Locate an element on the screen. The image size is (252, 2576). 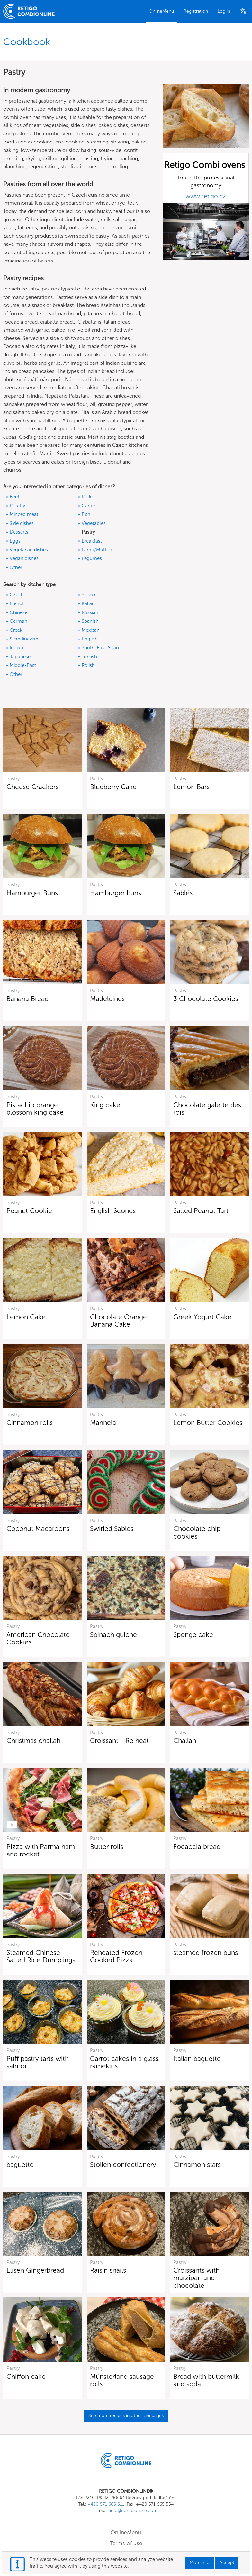
Scandinavian is located at coordinates (24, 639).